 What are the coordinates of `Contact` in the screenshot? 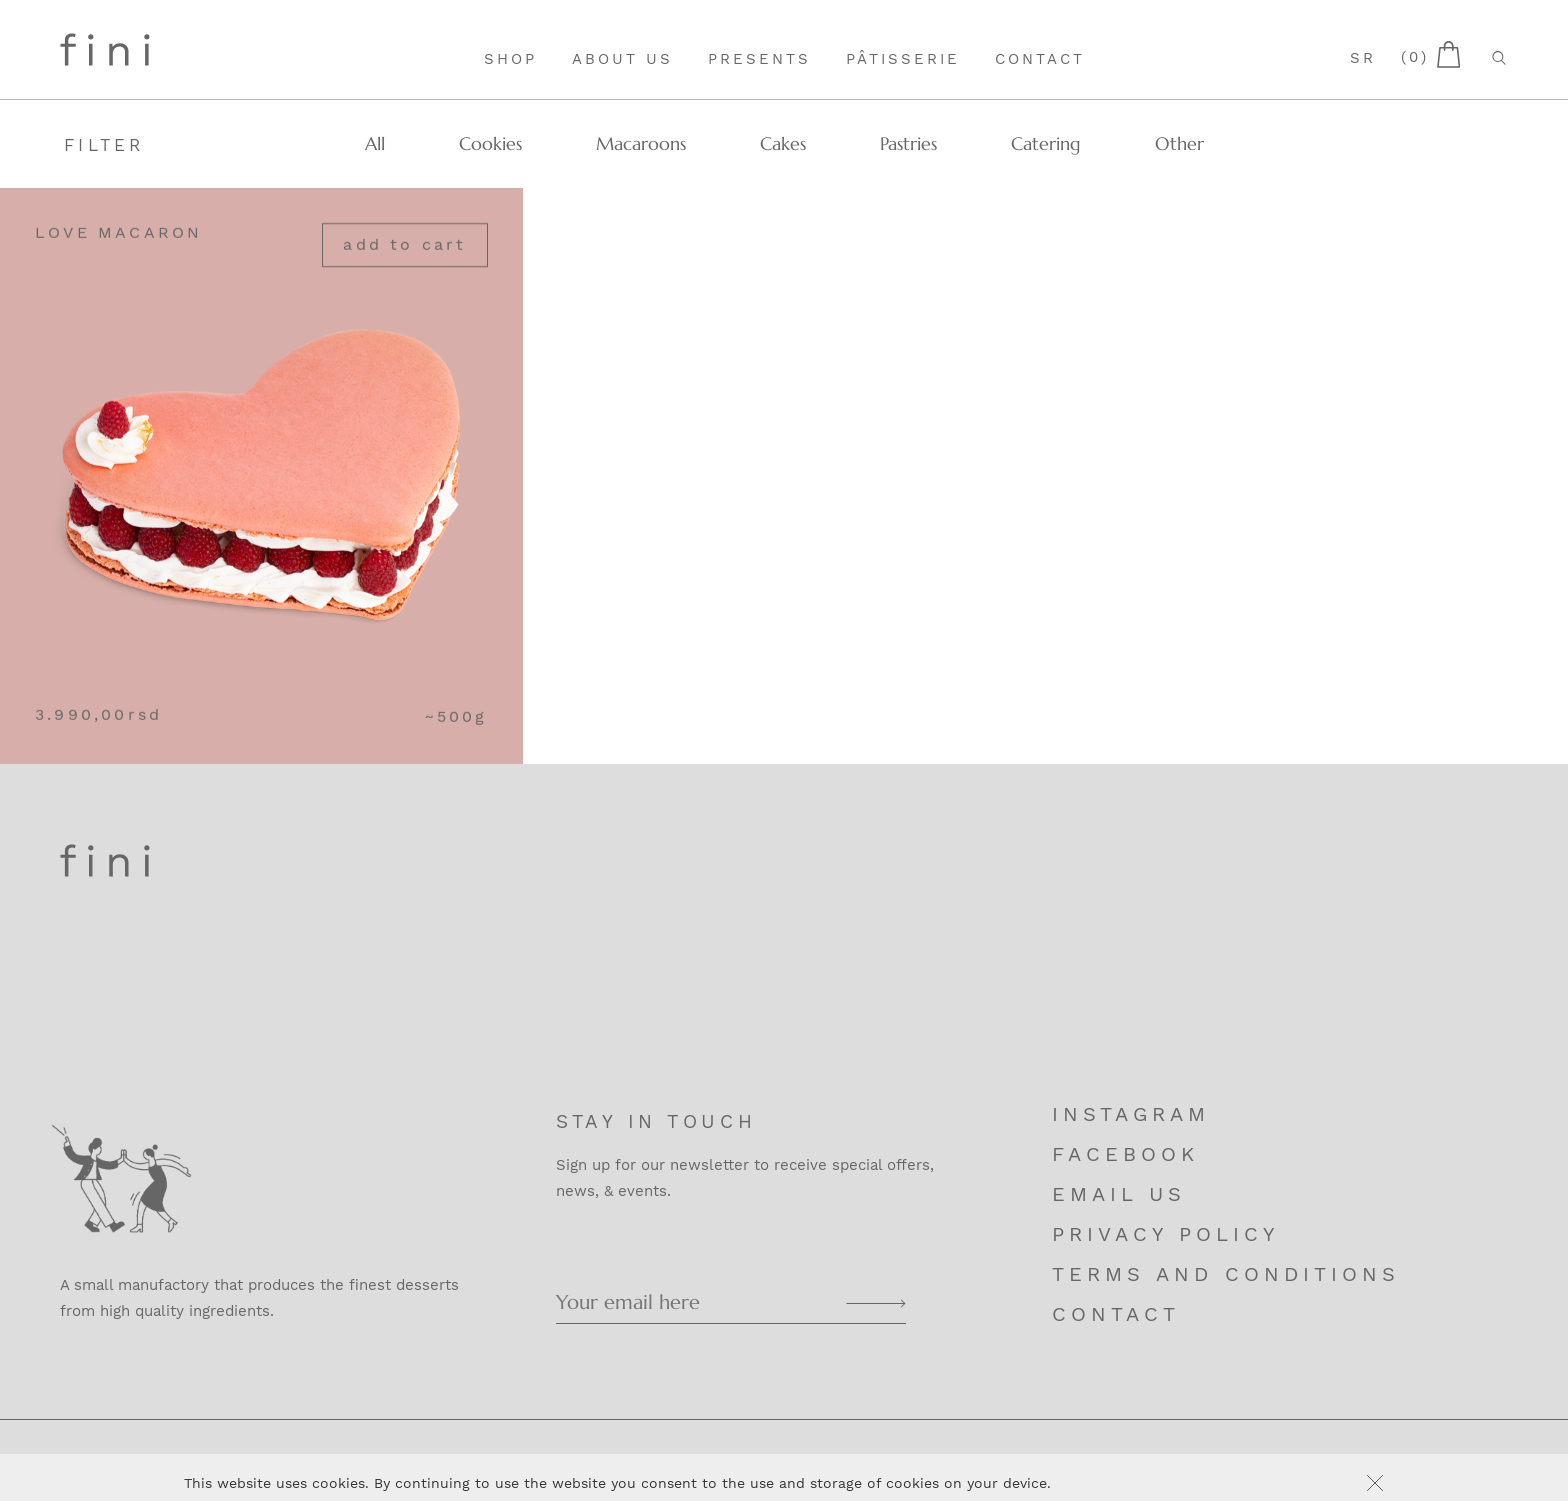 It's located at (1040, 59).